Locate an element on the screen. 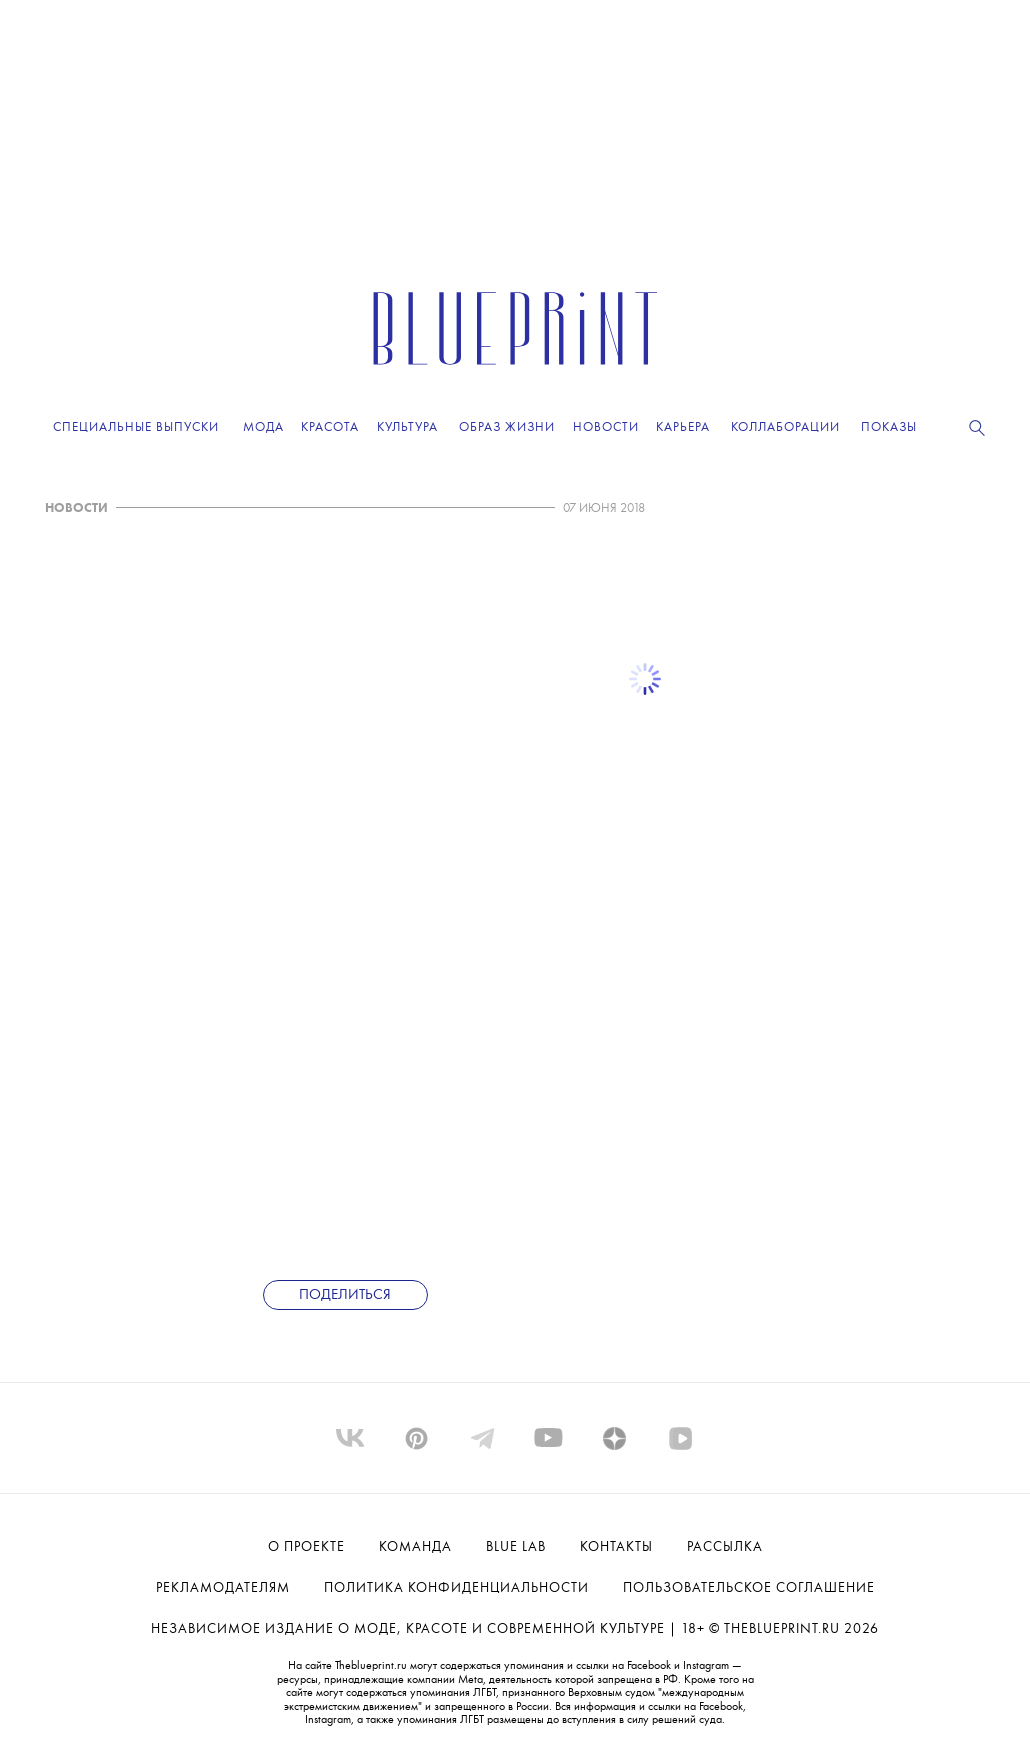  НОВОСТИ is located at coordinates (76, 508).